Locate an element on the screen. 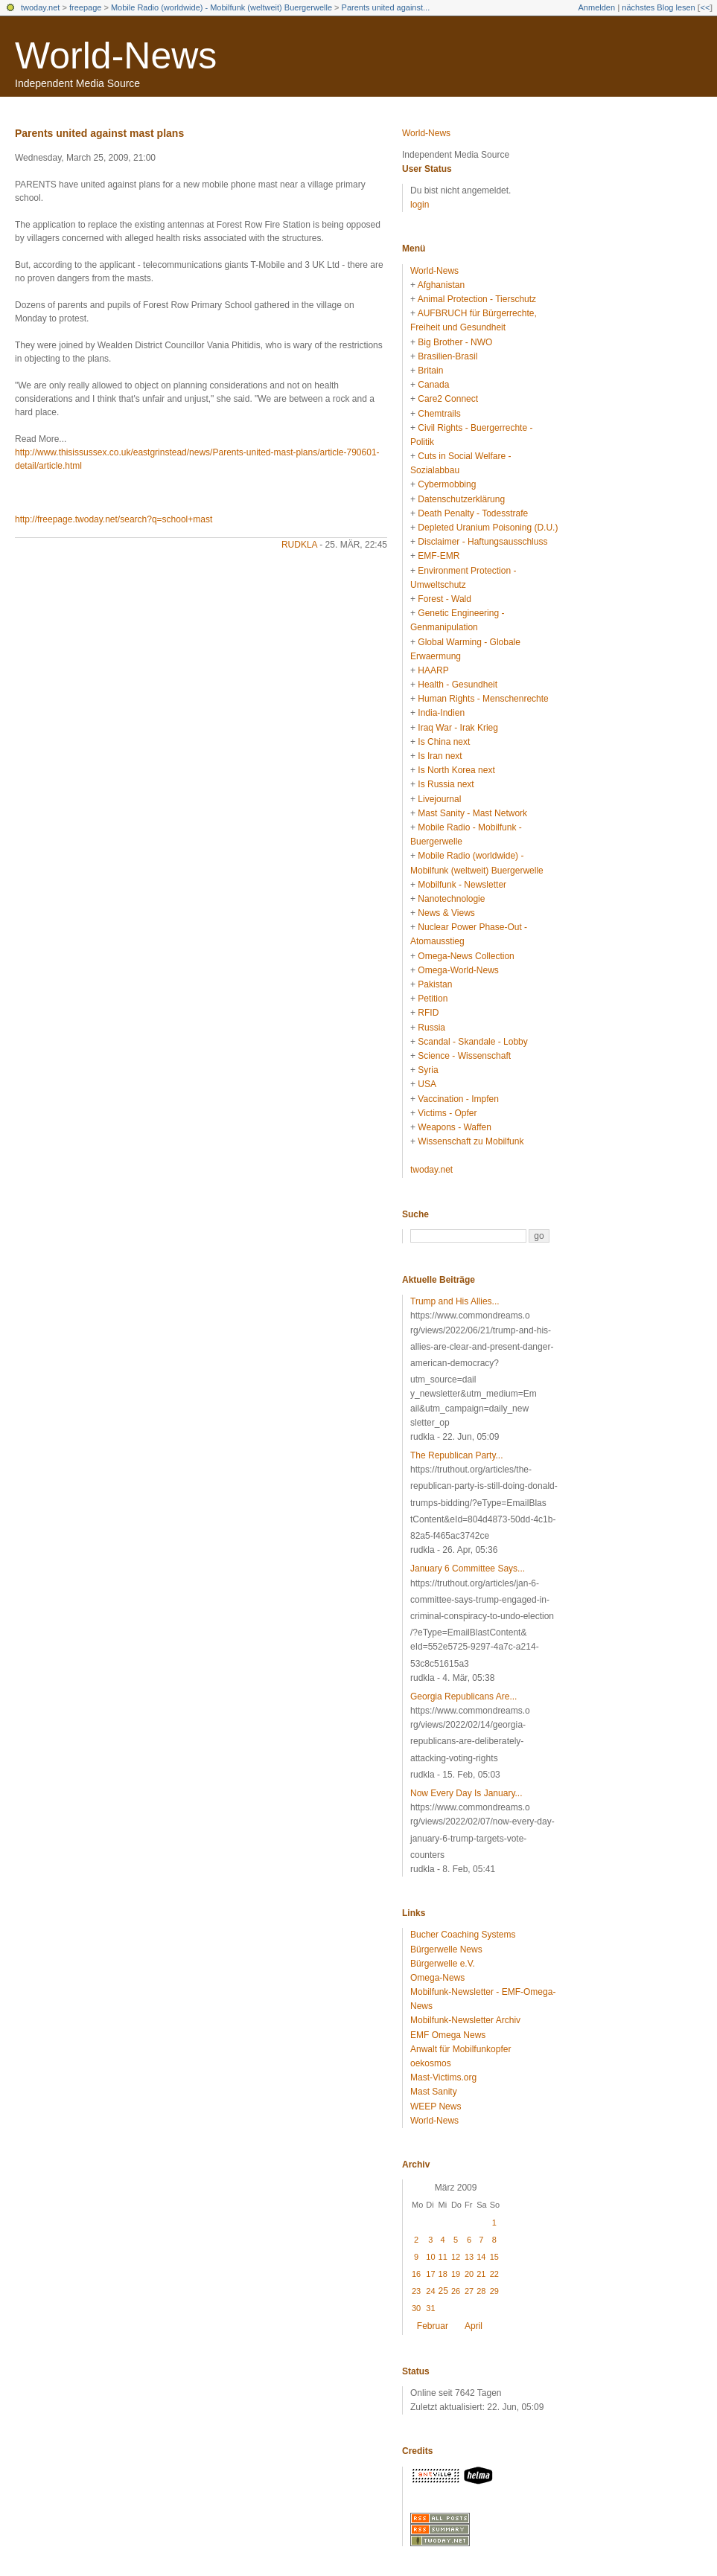 The height and width of the screenshot is (2576, 717). India-Indien is located at coordinates (441, 713).